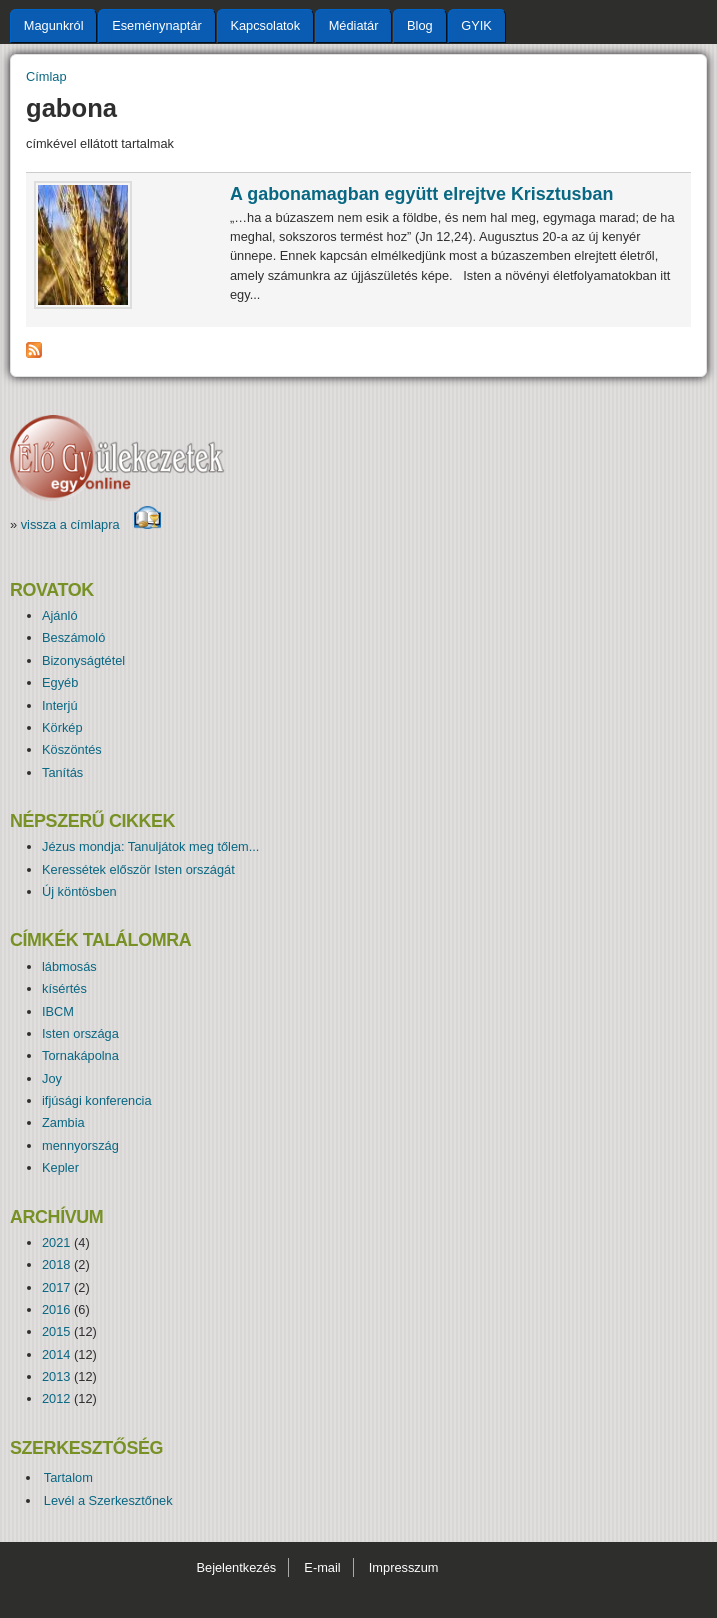  I want to click on Bizonyságtétel, so click(83, 660).